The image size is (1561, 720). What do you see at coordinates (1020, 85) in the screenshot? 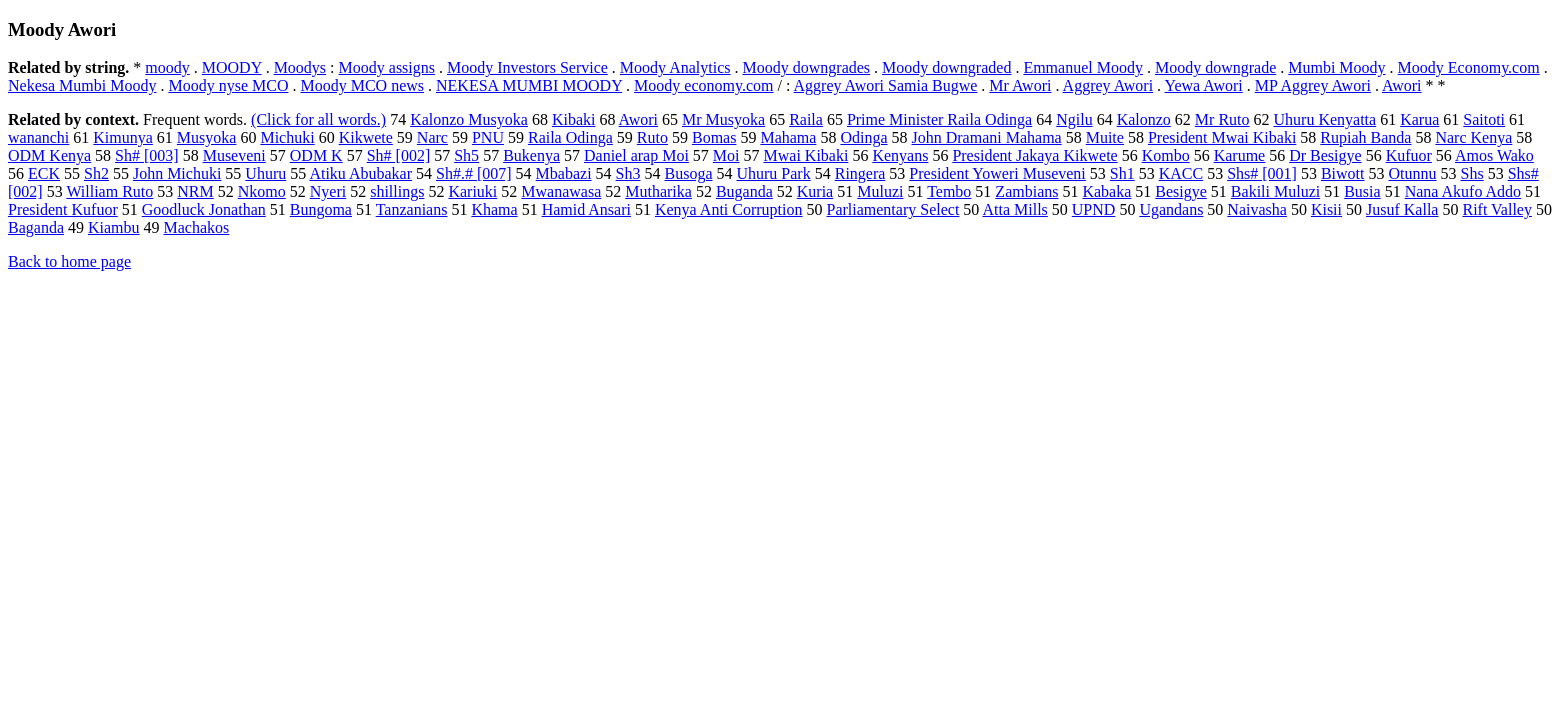
I see `Mr Awori` at bounding box center [1020, 85].